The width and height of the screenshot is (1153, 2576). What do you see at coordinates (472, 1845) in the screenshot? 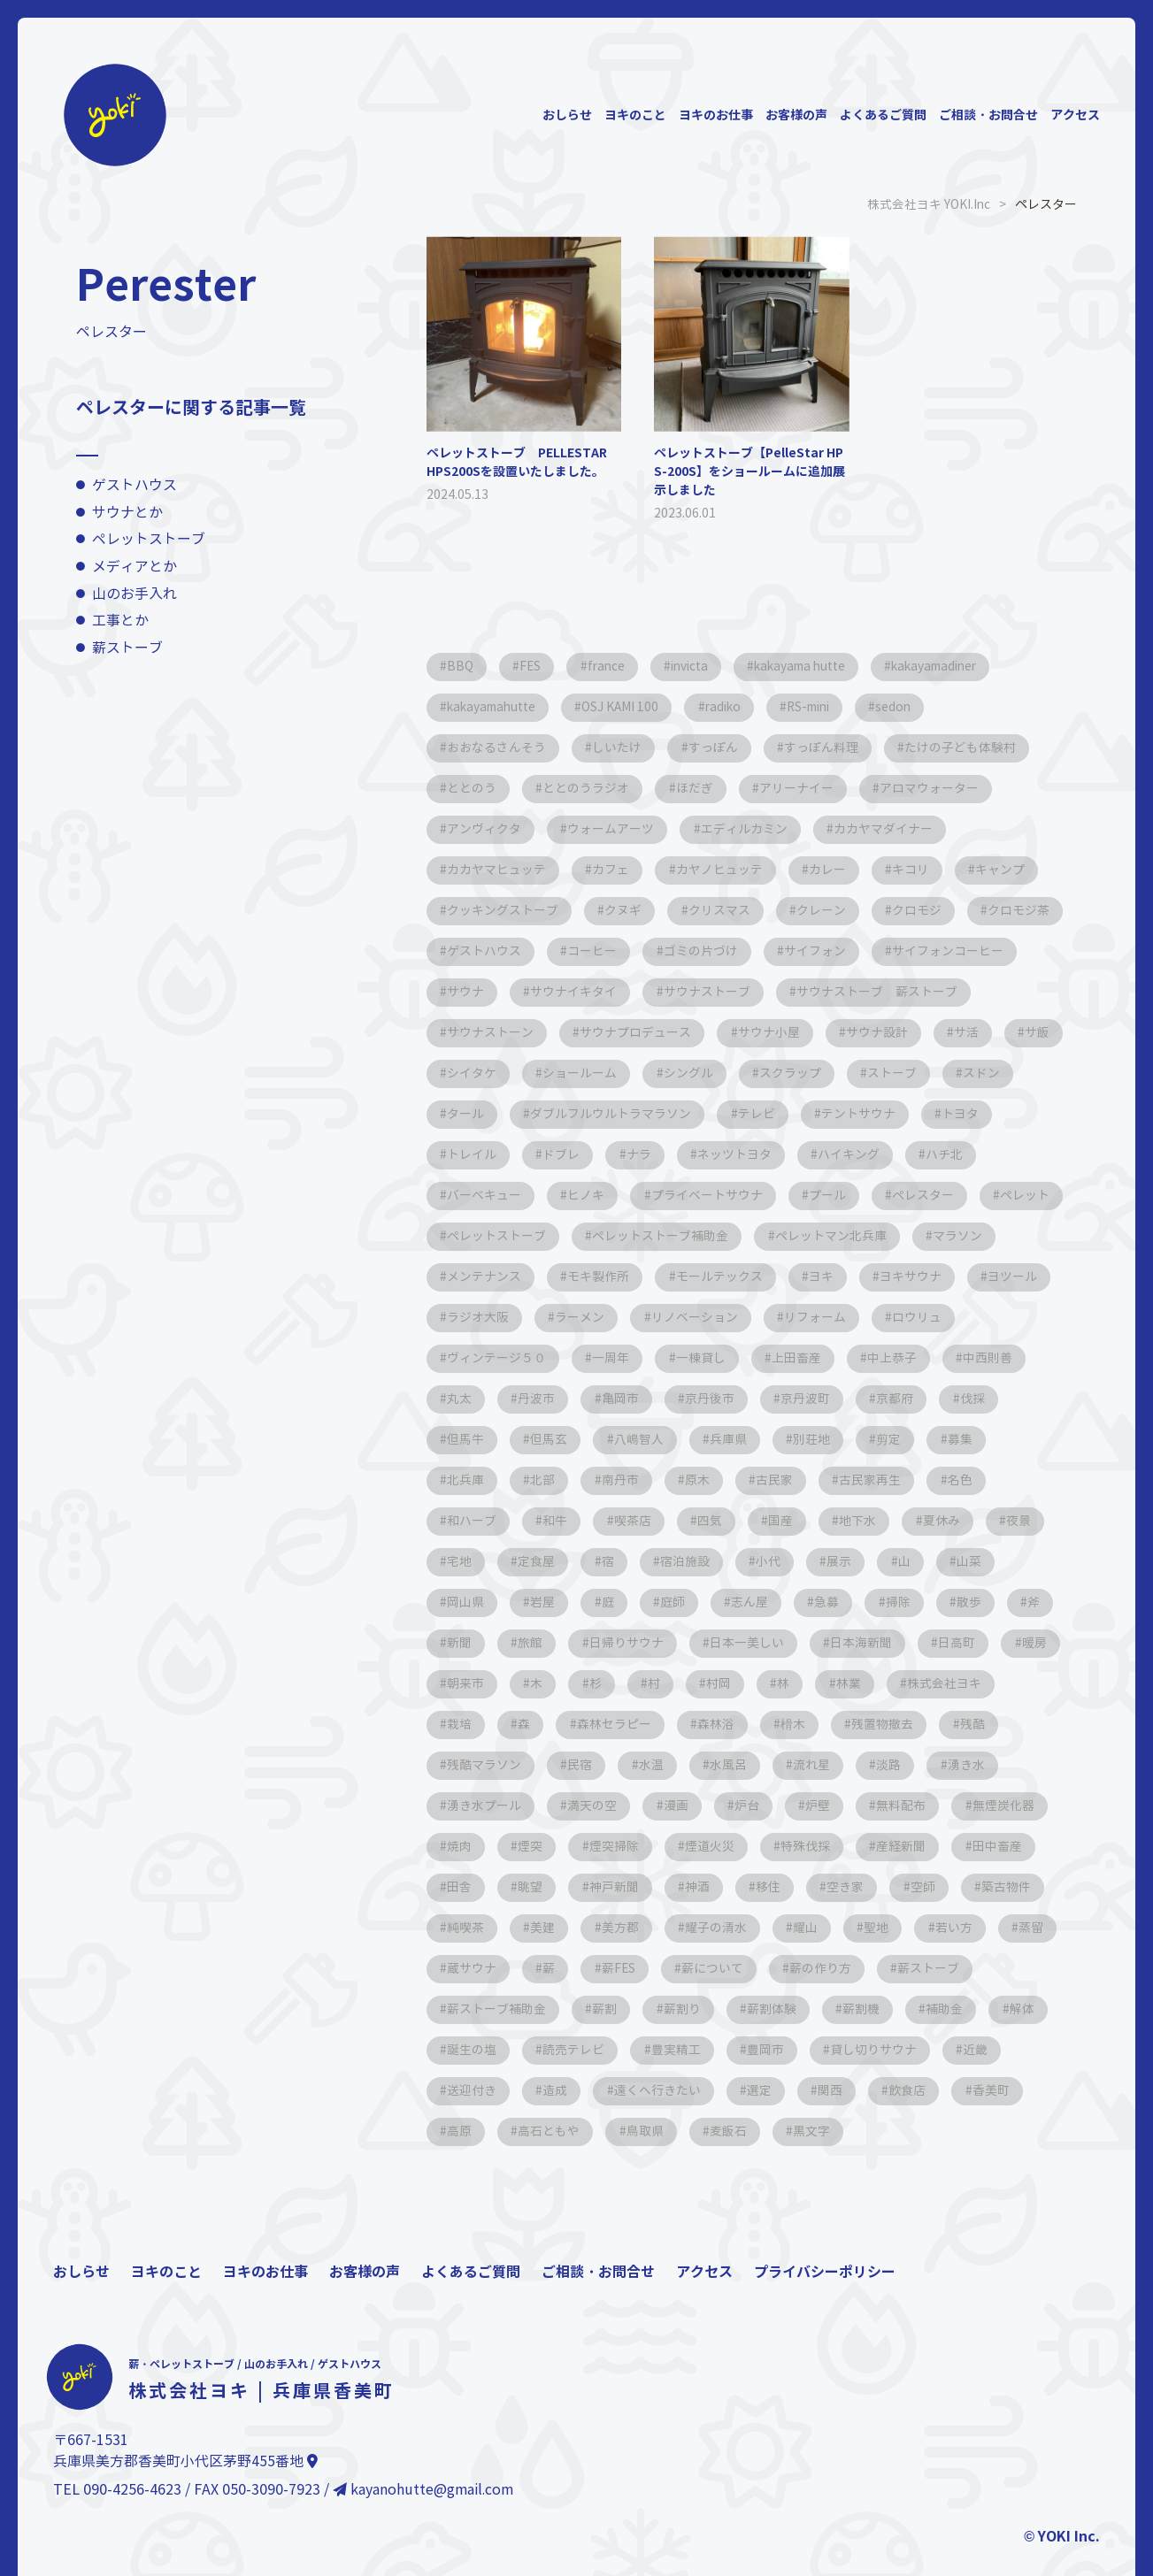
I see `満天の空` at bounding box center [472, 1845].